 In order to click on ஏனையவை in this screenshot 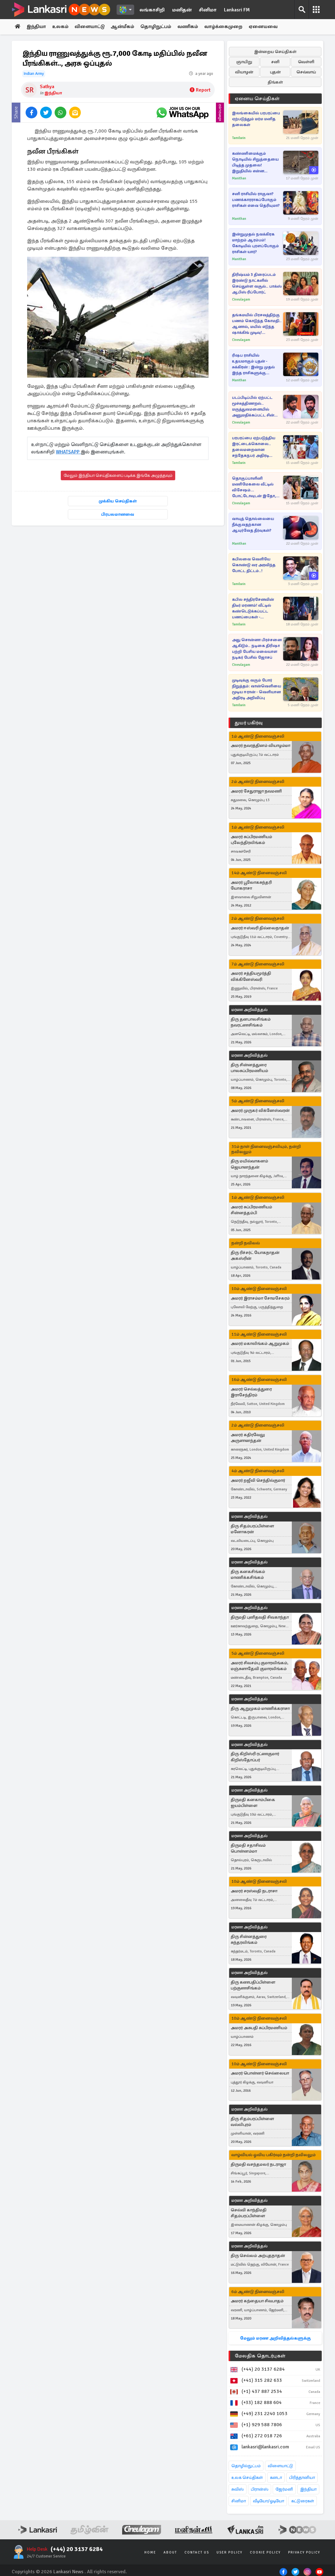, I will do `click(265, 27)`.